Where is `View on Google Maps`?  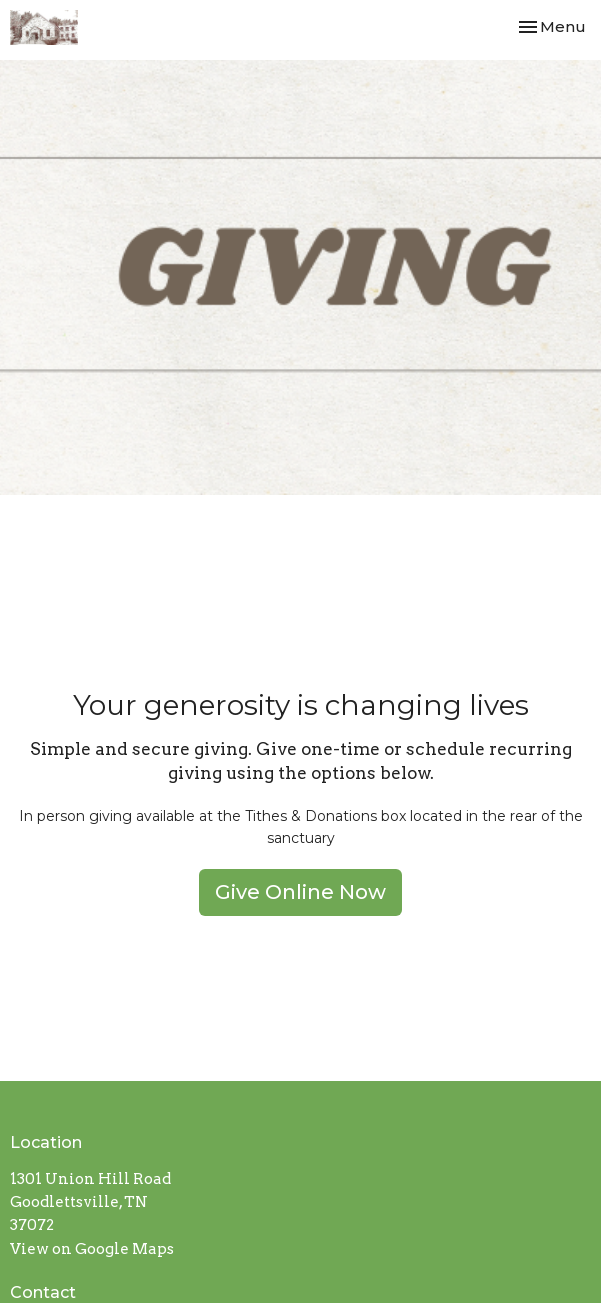
View on Google Maps is located at coordinates (92, 1249).